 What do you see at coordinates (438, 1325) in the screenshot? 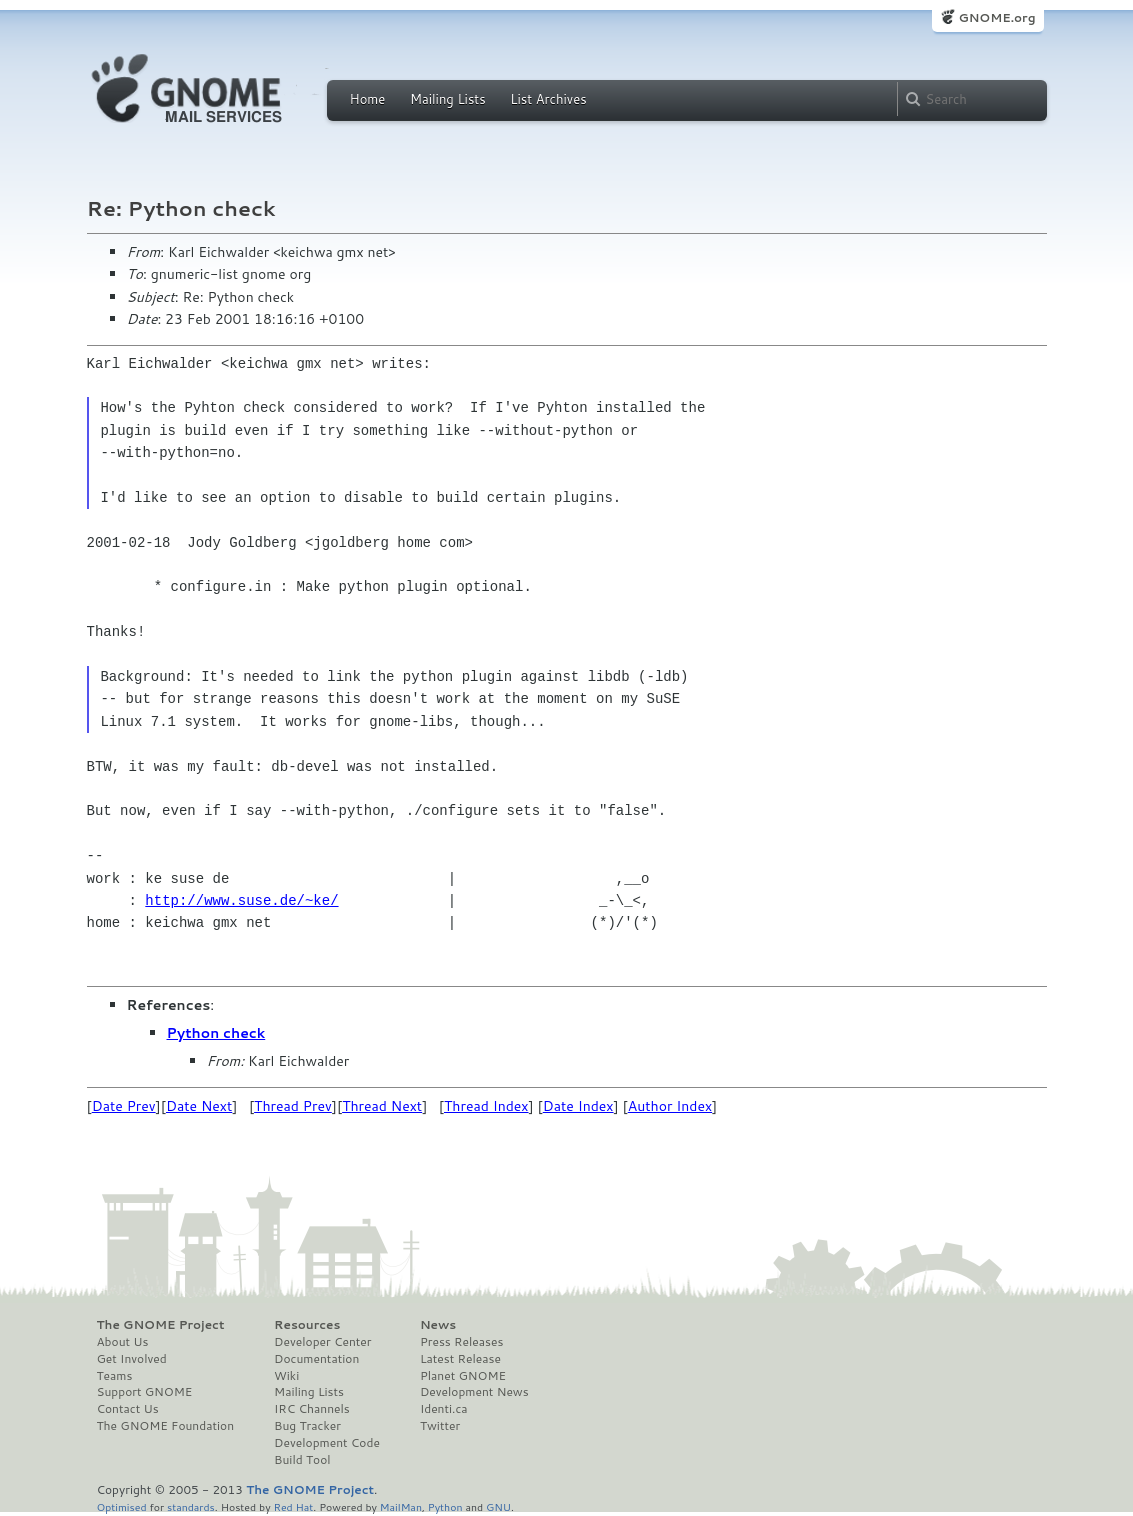
I see `News` at bounding box center [438, 1325].